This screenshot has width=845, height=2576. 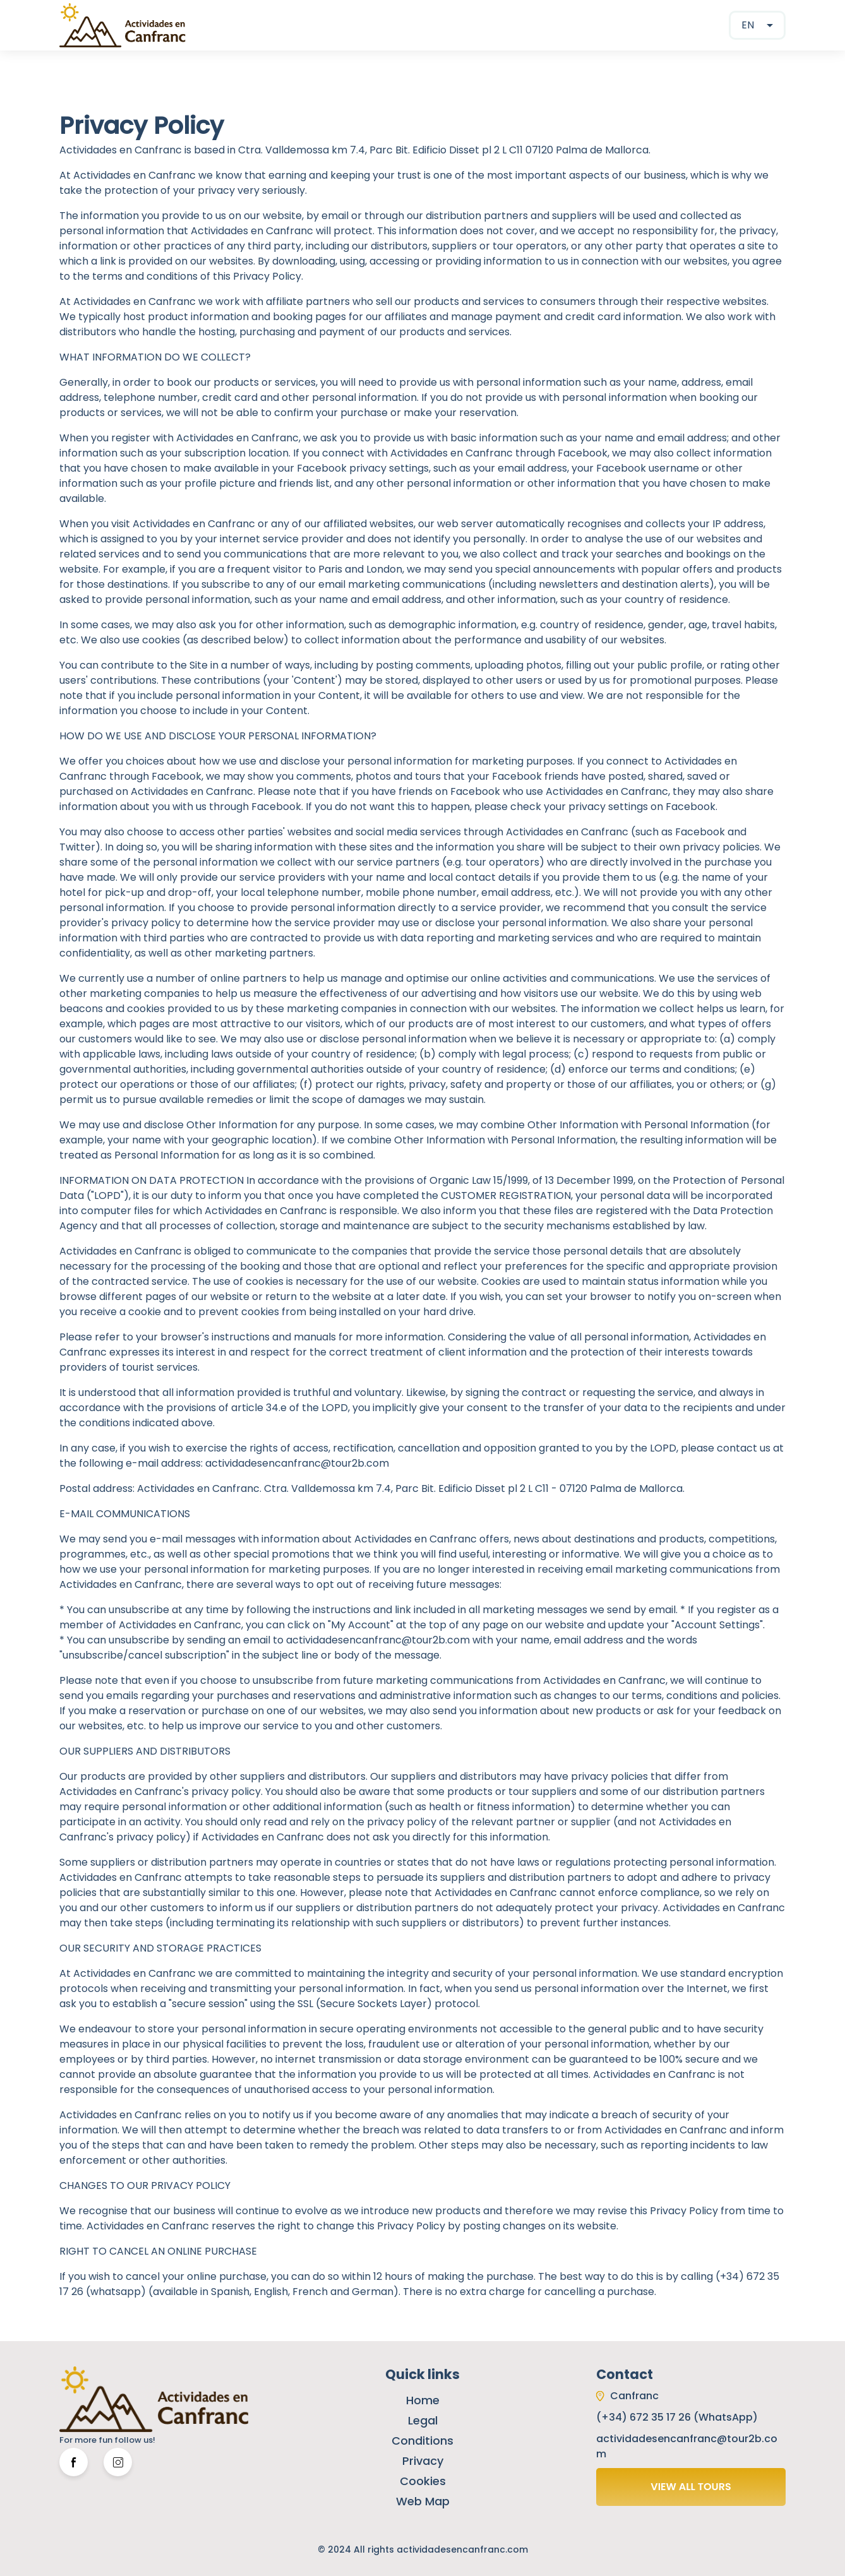 What do you see at coordinates (118, 2462) in the screenshot?
I see `[Twitter Link]` at bounding box center [118, 2462].